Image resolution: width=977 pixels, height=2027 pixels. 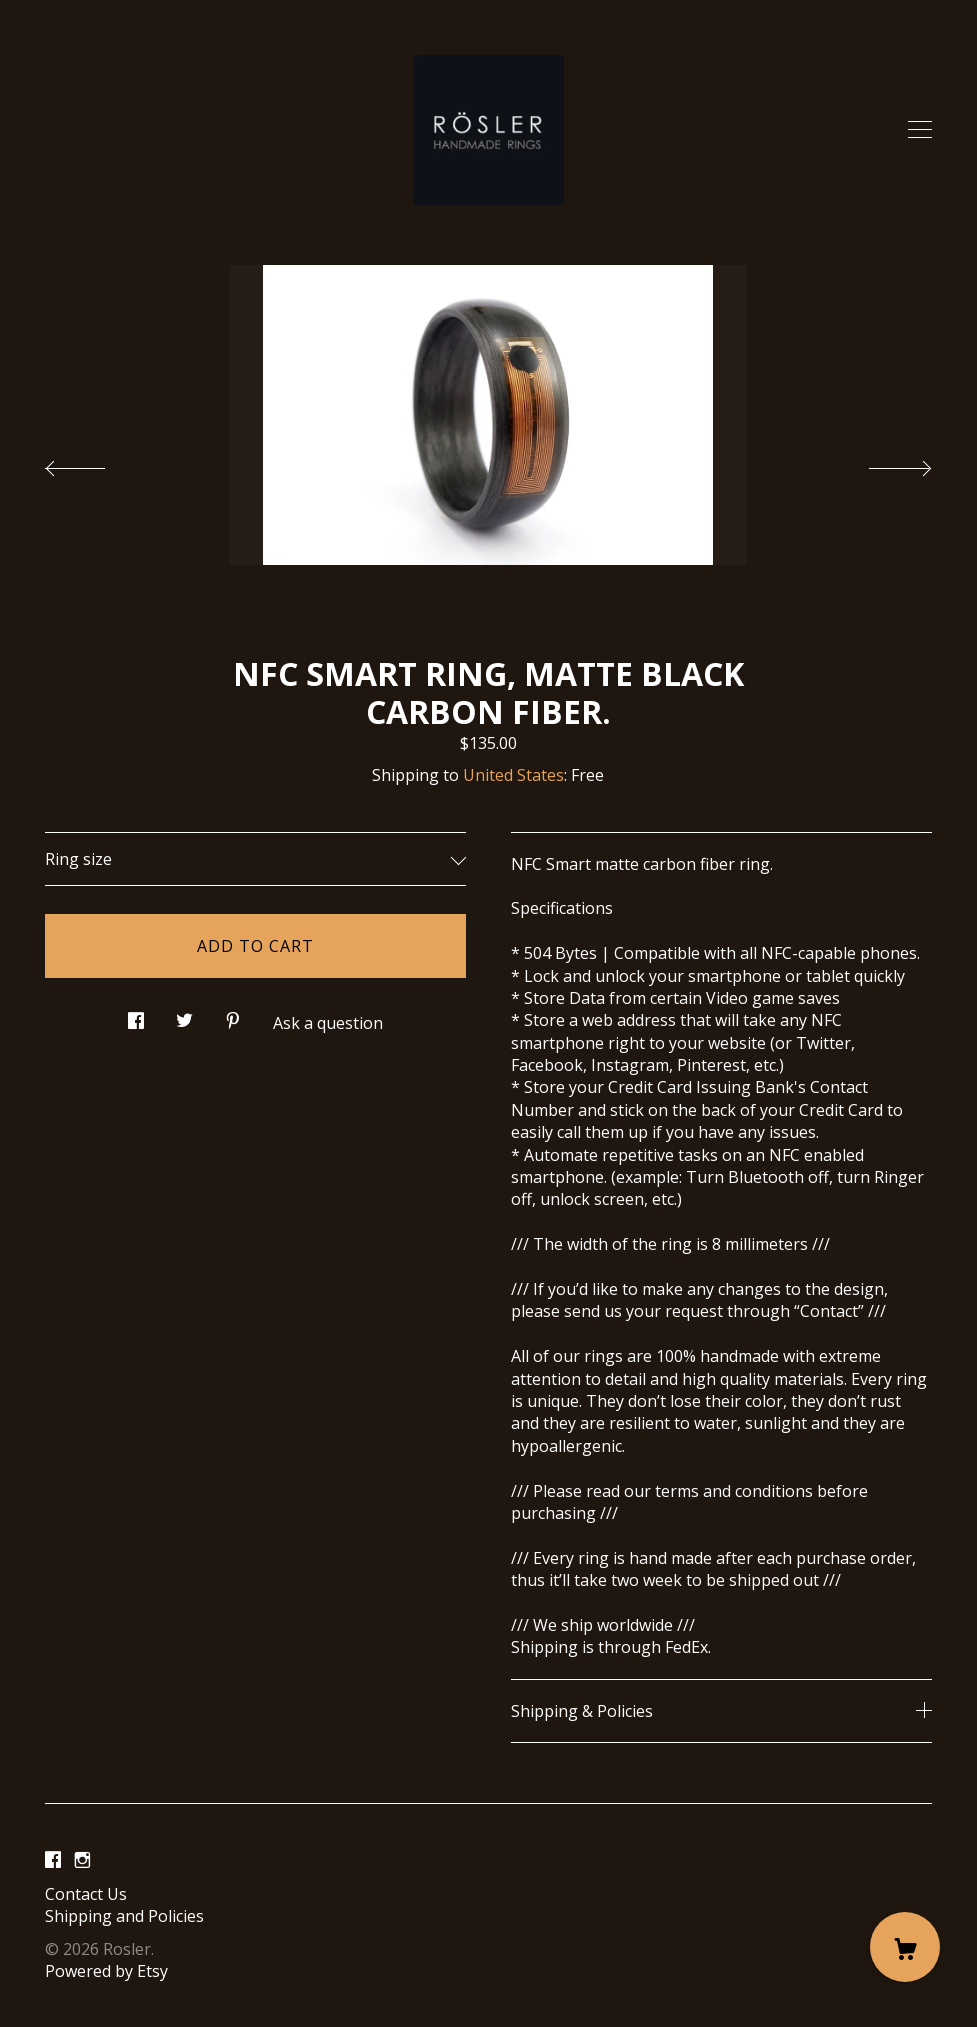 I want to click on [social media share for pinterest], so click(x=233, y=1014).